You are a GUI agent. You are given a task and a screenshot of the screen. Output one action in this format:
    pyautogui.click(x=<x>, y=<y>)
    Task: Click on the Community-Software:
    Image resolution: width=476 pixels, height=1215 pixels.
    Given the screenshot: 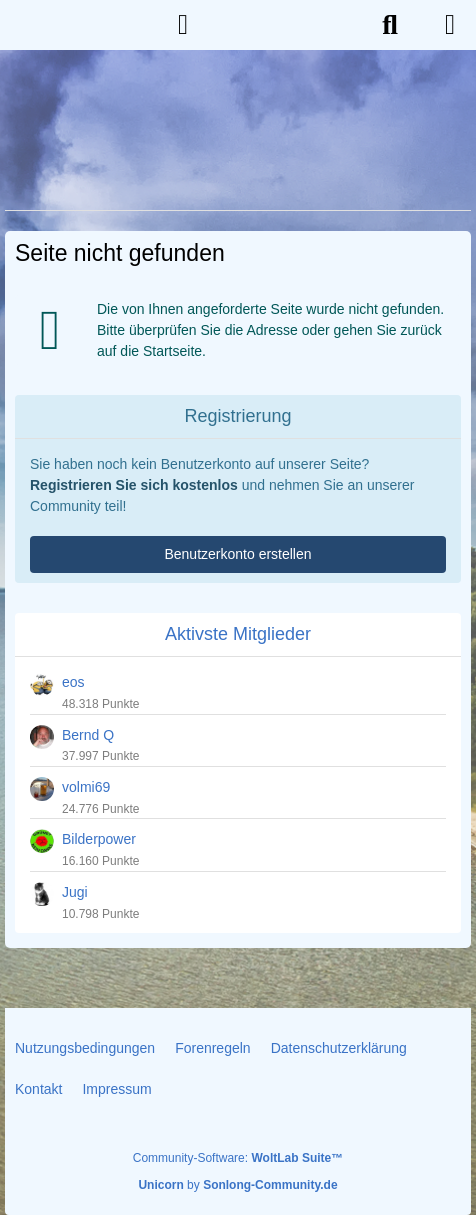 What is the action you would take?
    pyautogui.click(x=238, y=1158)
    